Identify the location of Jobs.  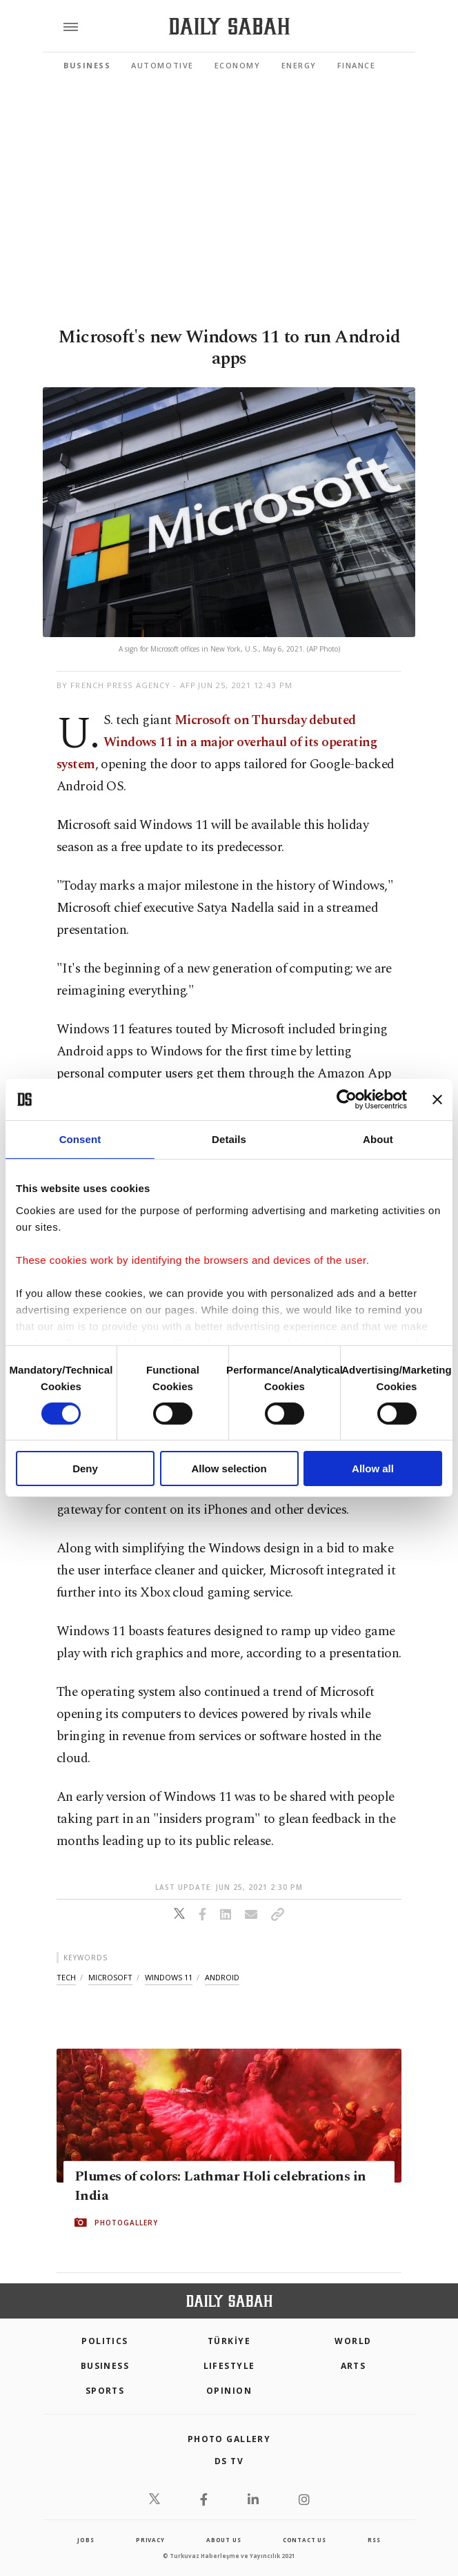
(85, 2540).